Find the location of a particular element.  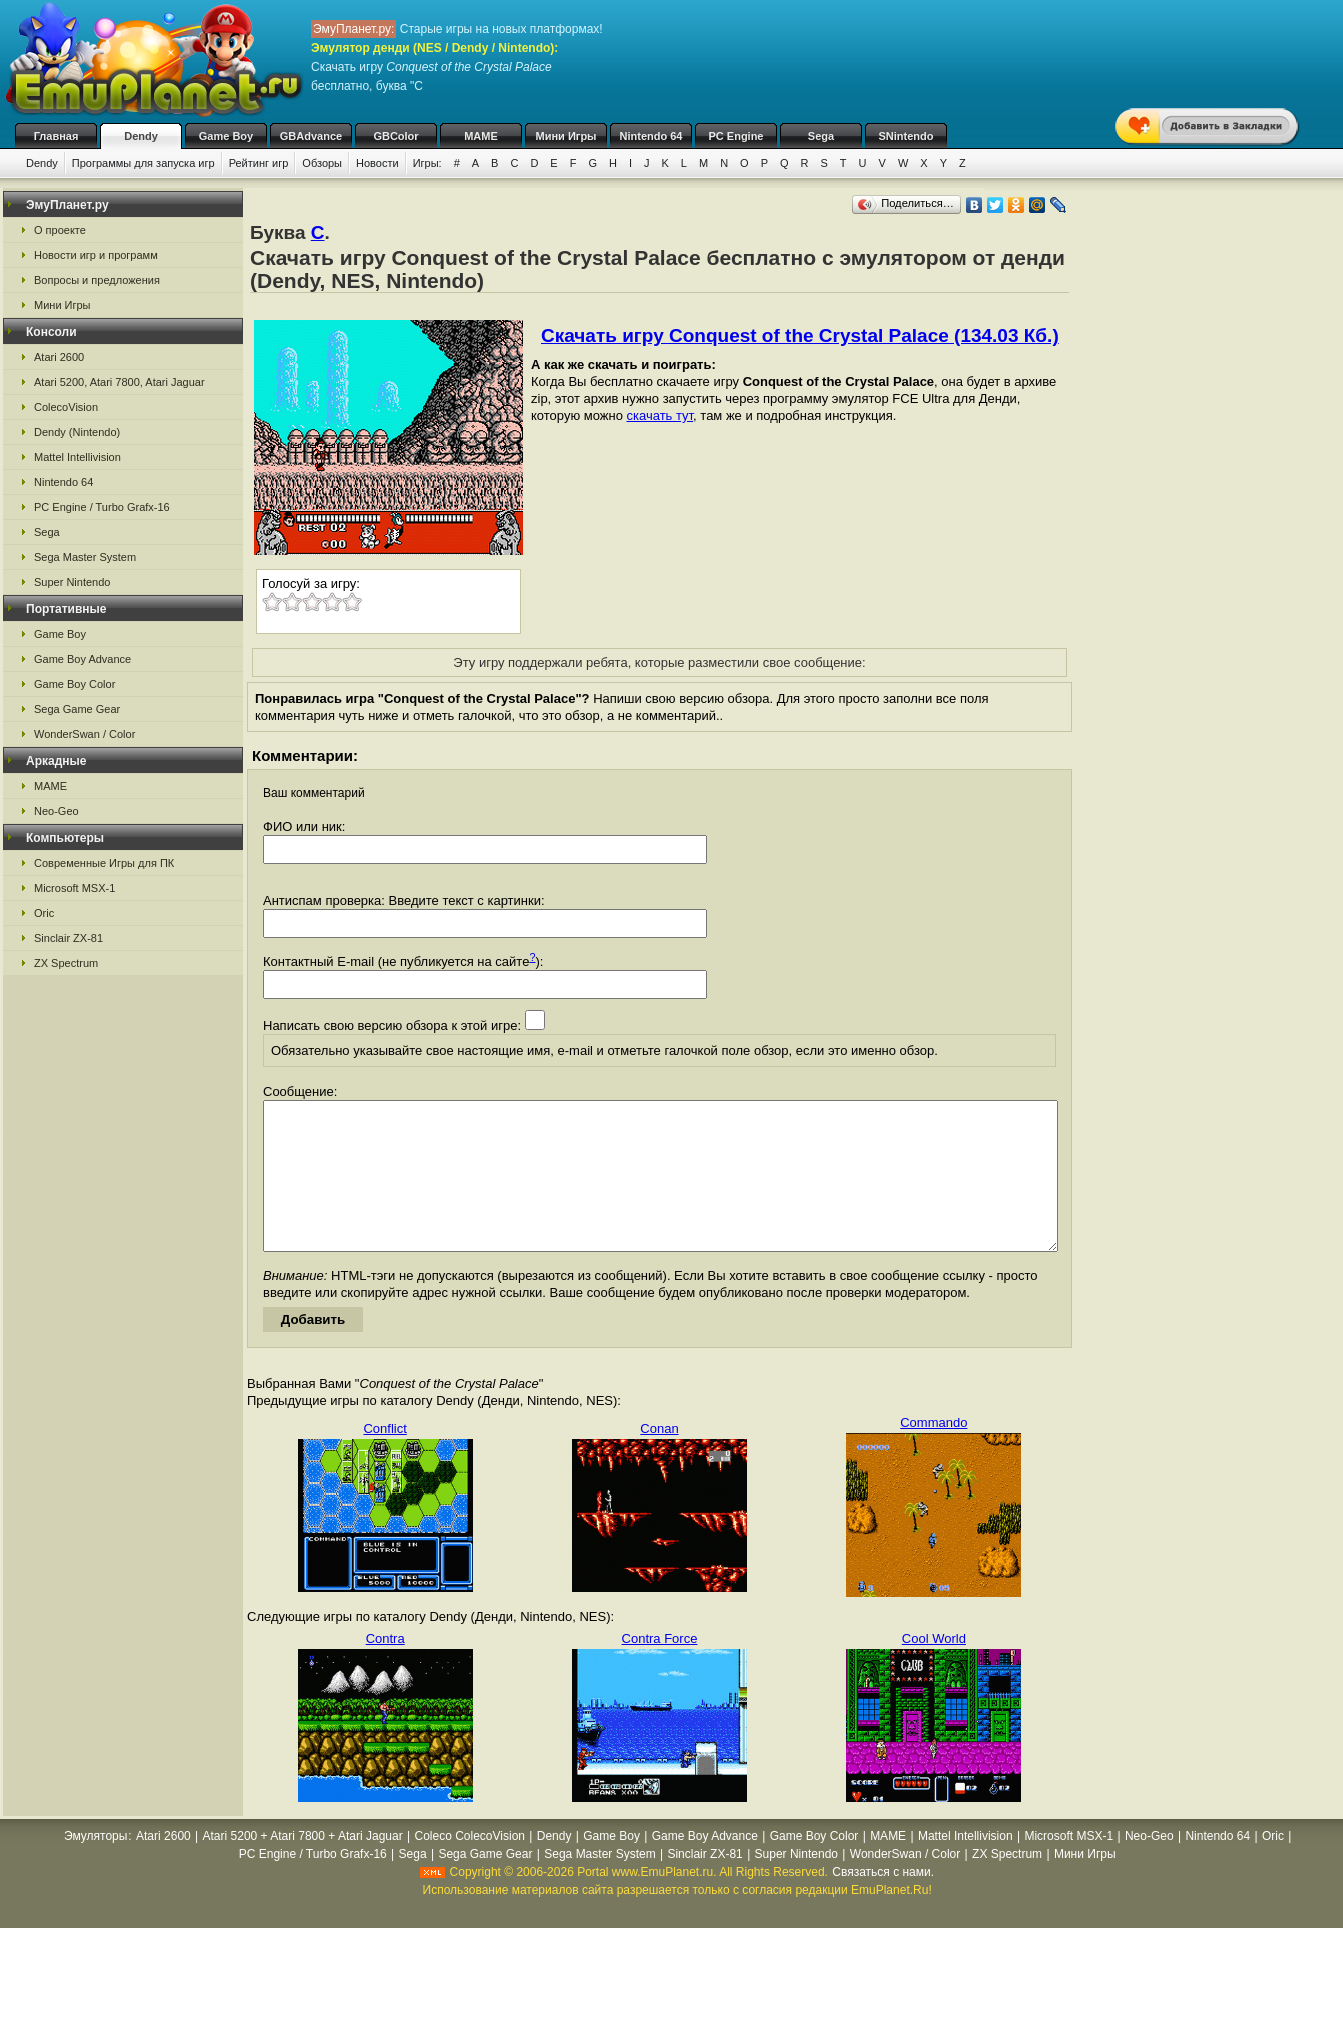

Sinclair ZX-81 is located at coordinates (68, 938).